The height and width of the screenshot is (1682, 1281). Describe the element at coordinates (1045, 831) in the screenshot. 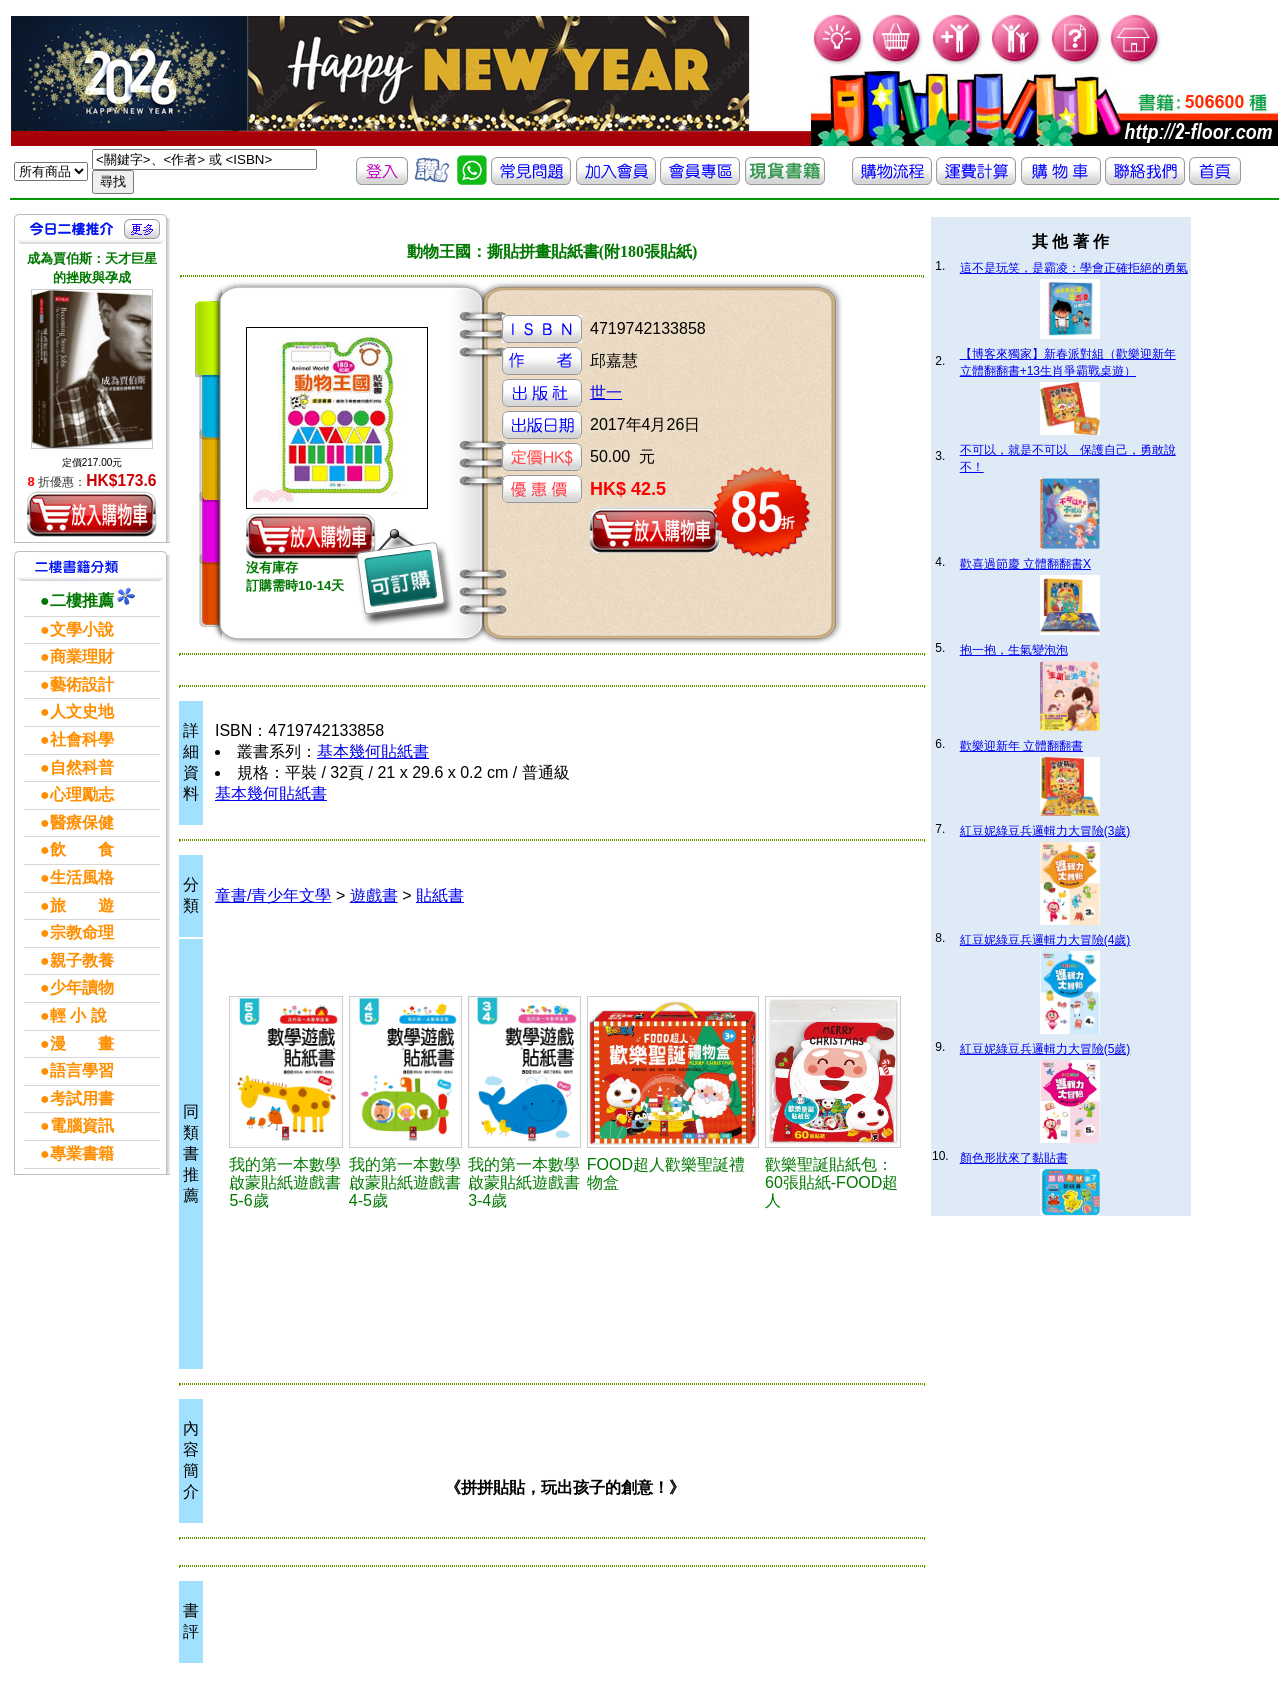

I see `紅豆妮綠豆兵邏輯力大冒險(3歲)` at that location.